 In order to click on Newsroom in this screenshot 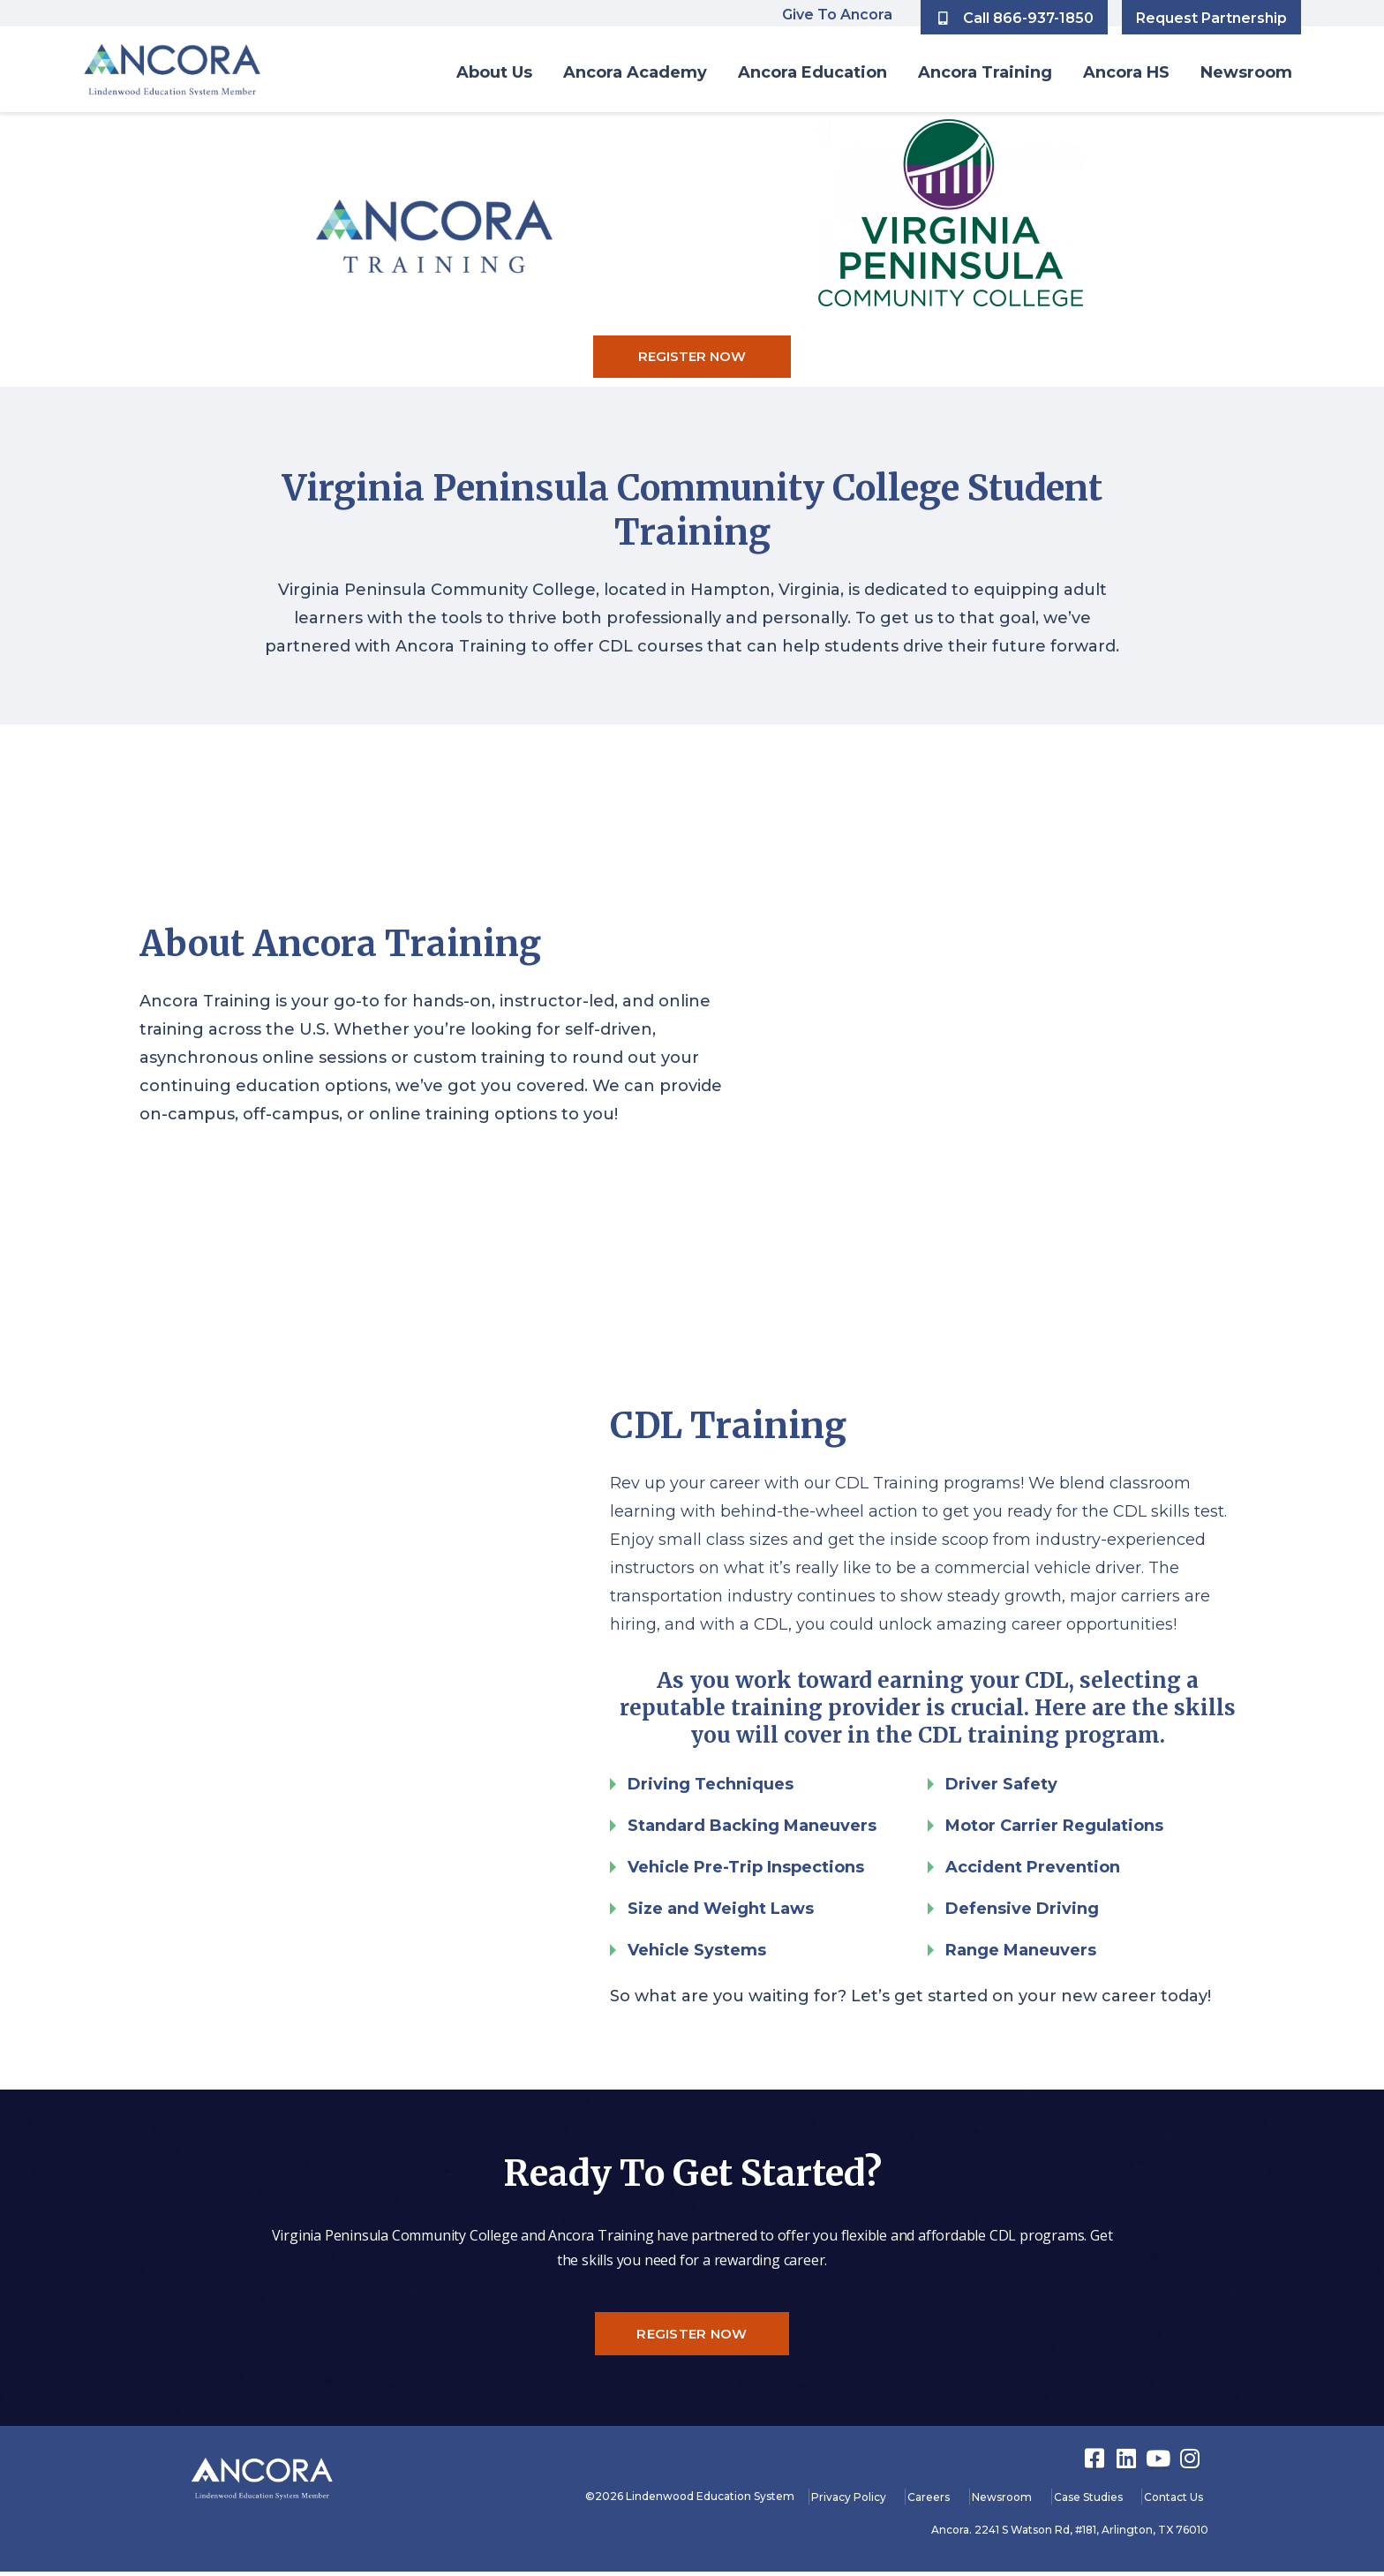, I will do `click(1246, 72)`.